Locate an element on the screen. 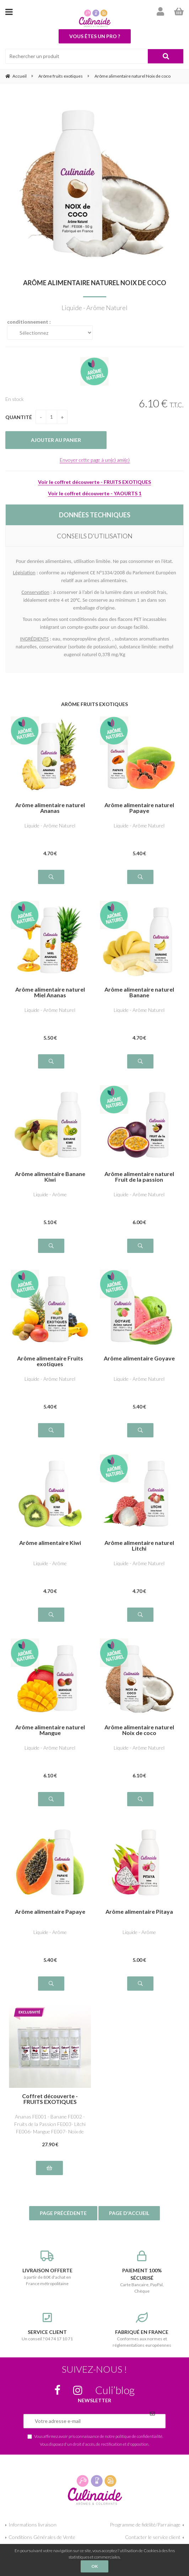 The height and width of the screenshot is (2576, 189). CONSEILS D’UTILISATION is located at coordinates (95, 536).